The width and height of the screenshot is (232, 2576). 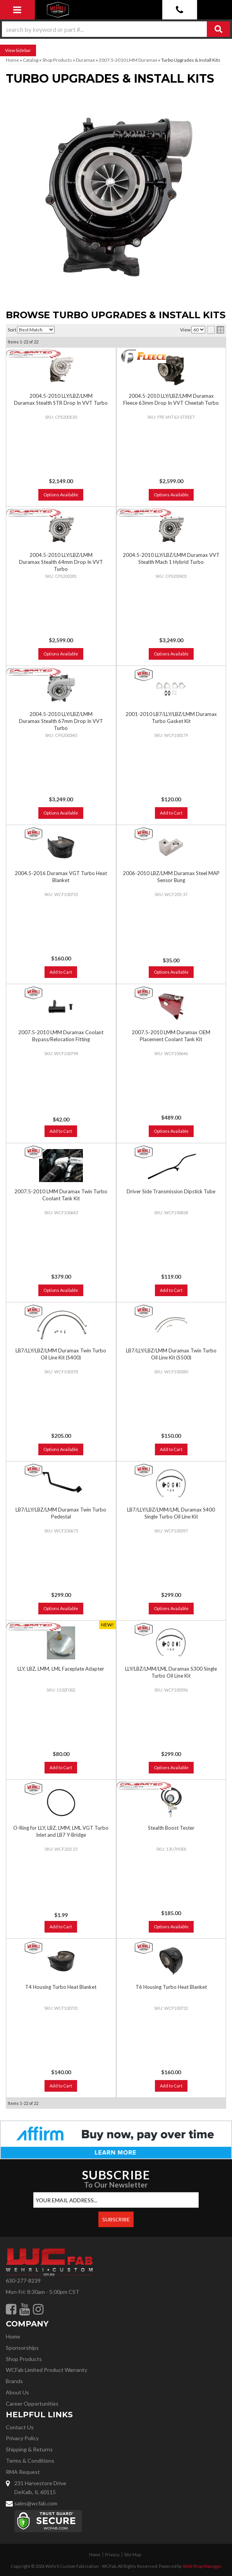 I want to click on Options Available, so click(x=60, y=653).